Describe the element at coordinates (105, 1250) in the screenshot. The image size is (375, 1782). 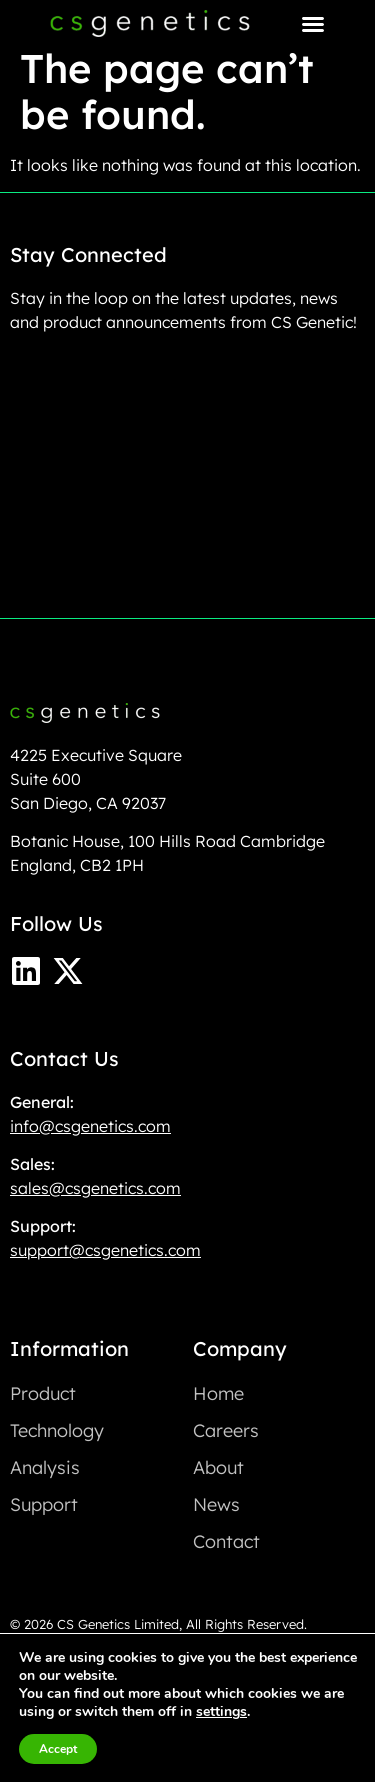
I see `support@csgenetics.com` at that location.